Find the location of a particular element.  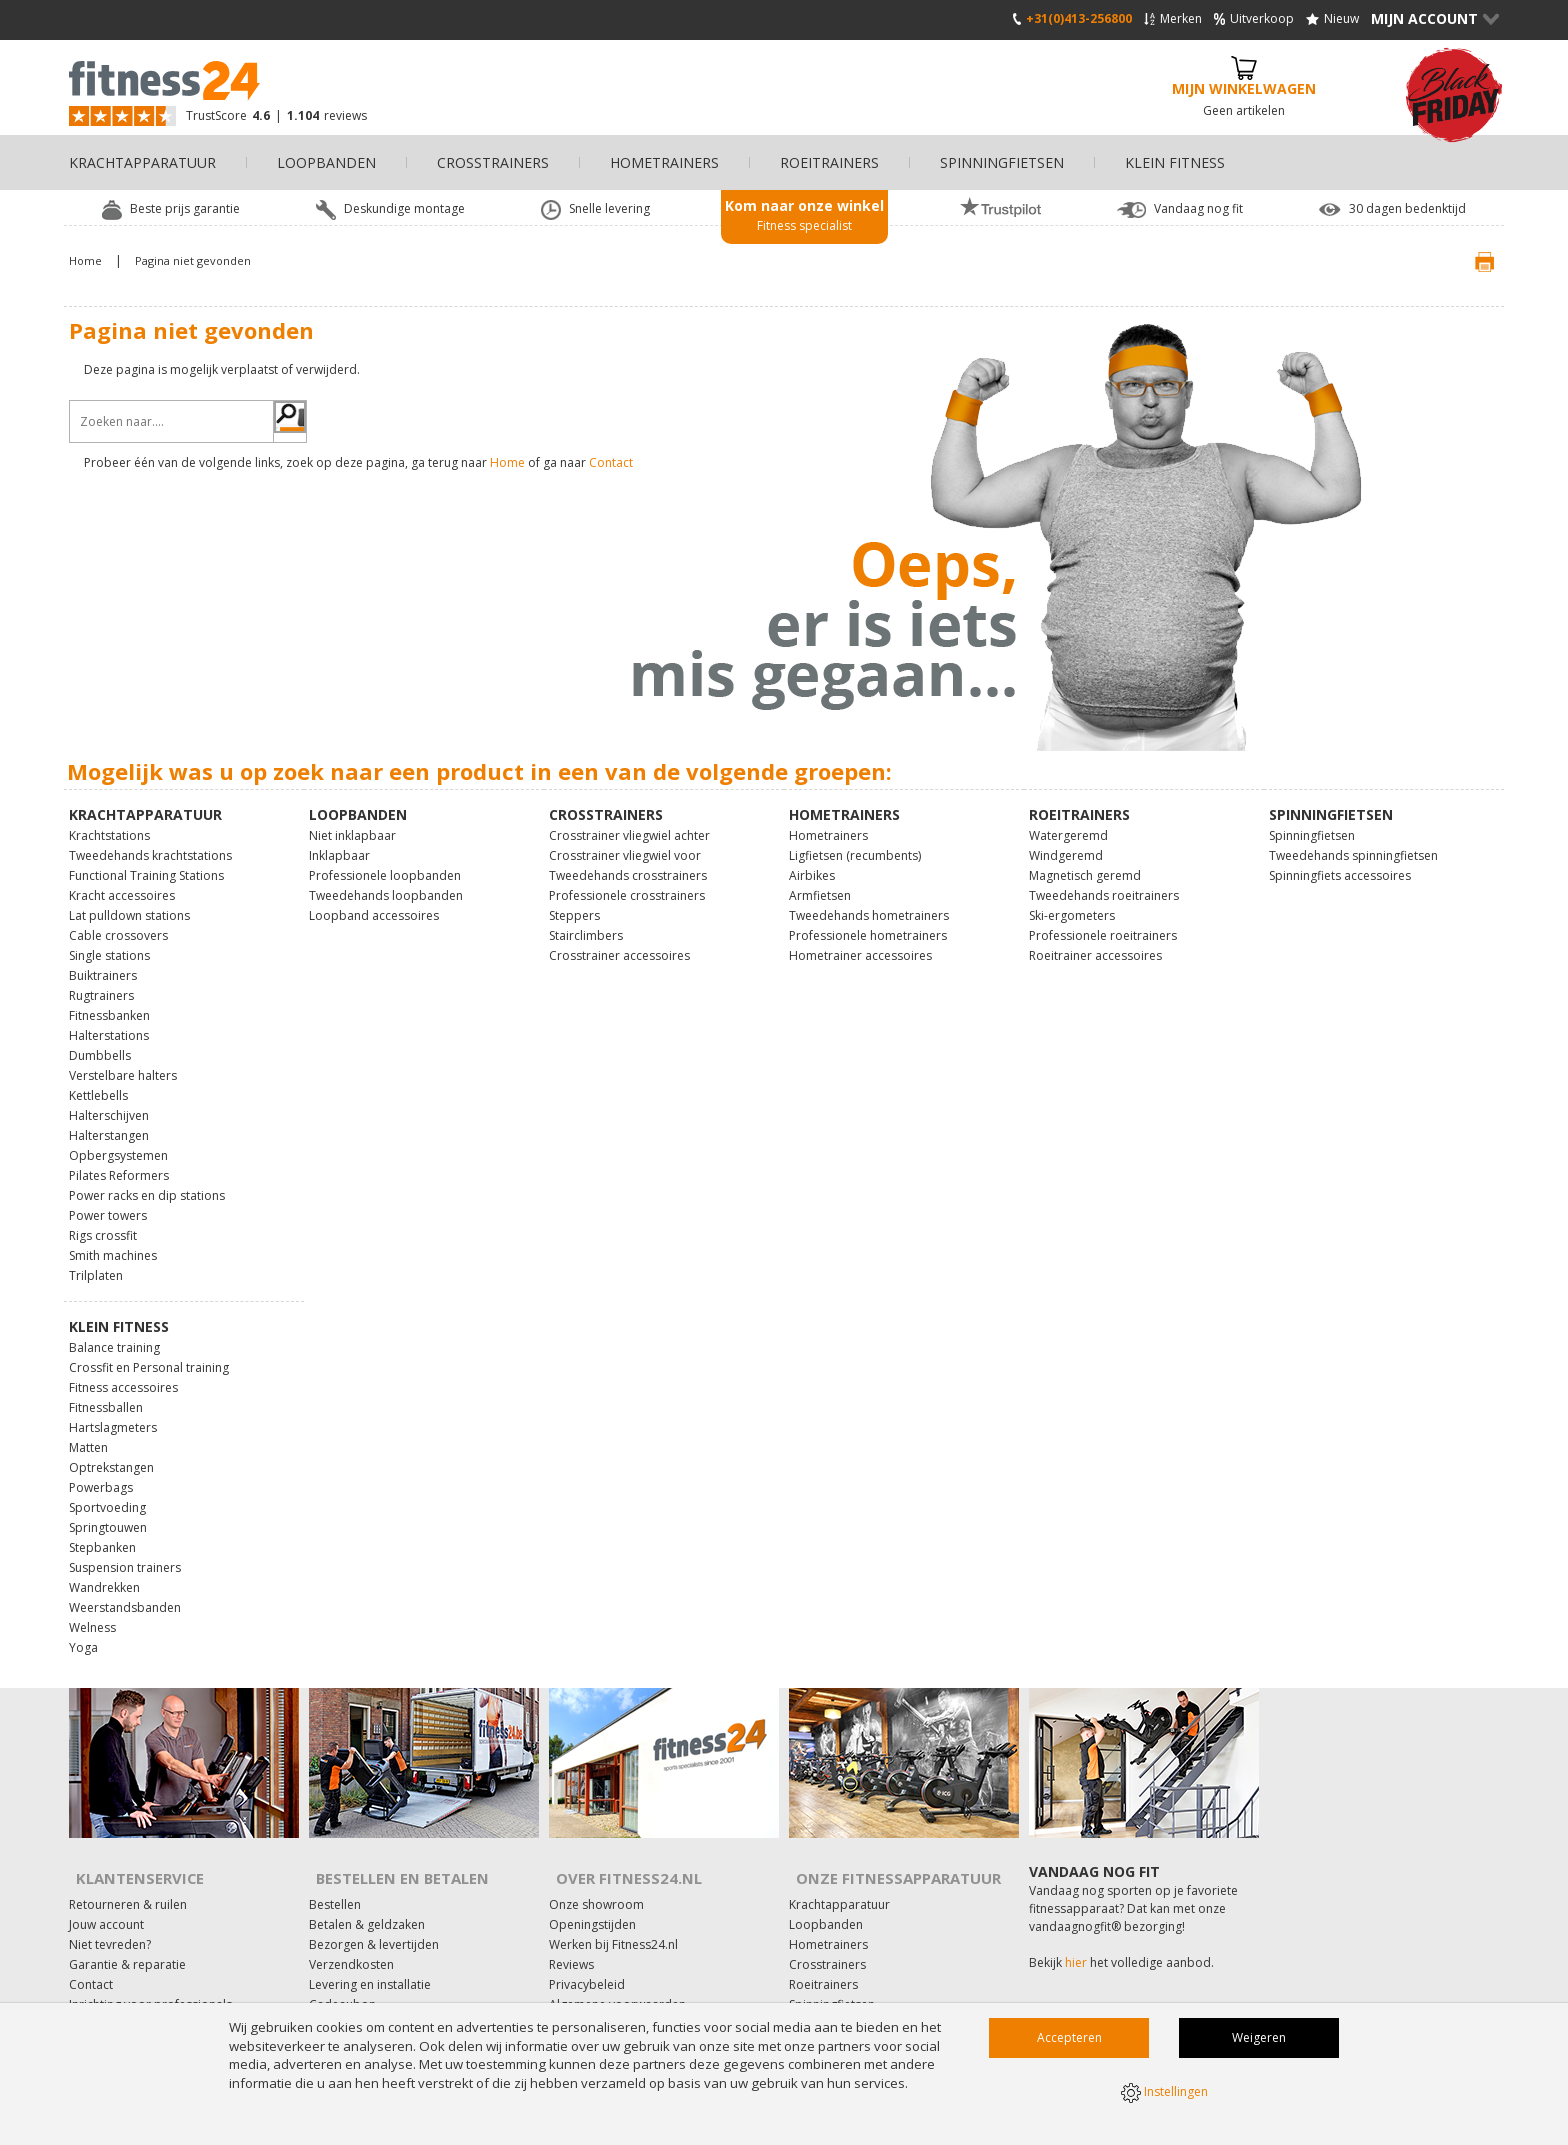

Yoga is located at coordinates (83, 1635).